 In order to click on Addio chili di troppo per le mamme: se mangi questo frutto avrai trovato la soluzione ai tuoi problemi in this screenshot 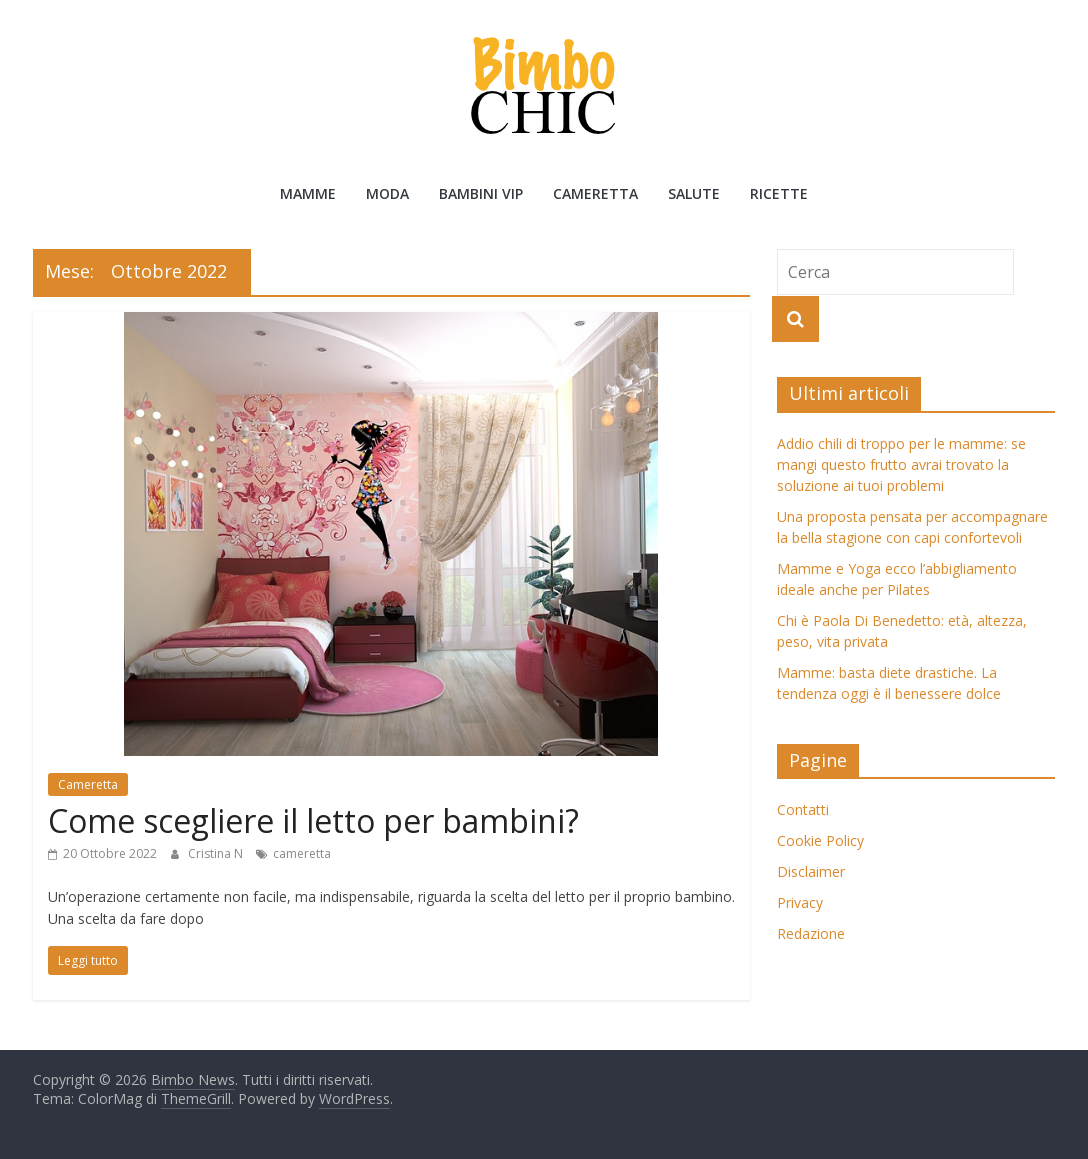, I will do `click(901, 464)`.